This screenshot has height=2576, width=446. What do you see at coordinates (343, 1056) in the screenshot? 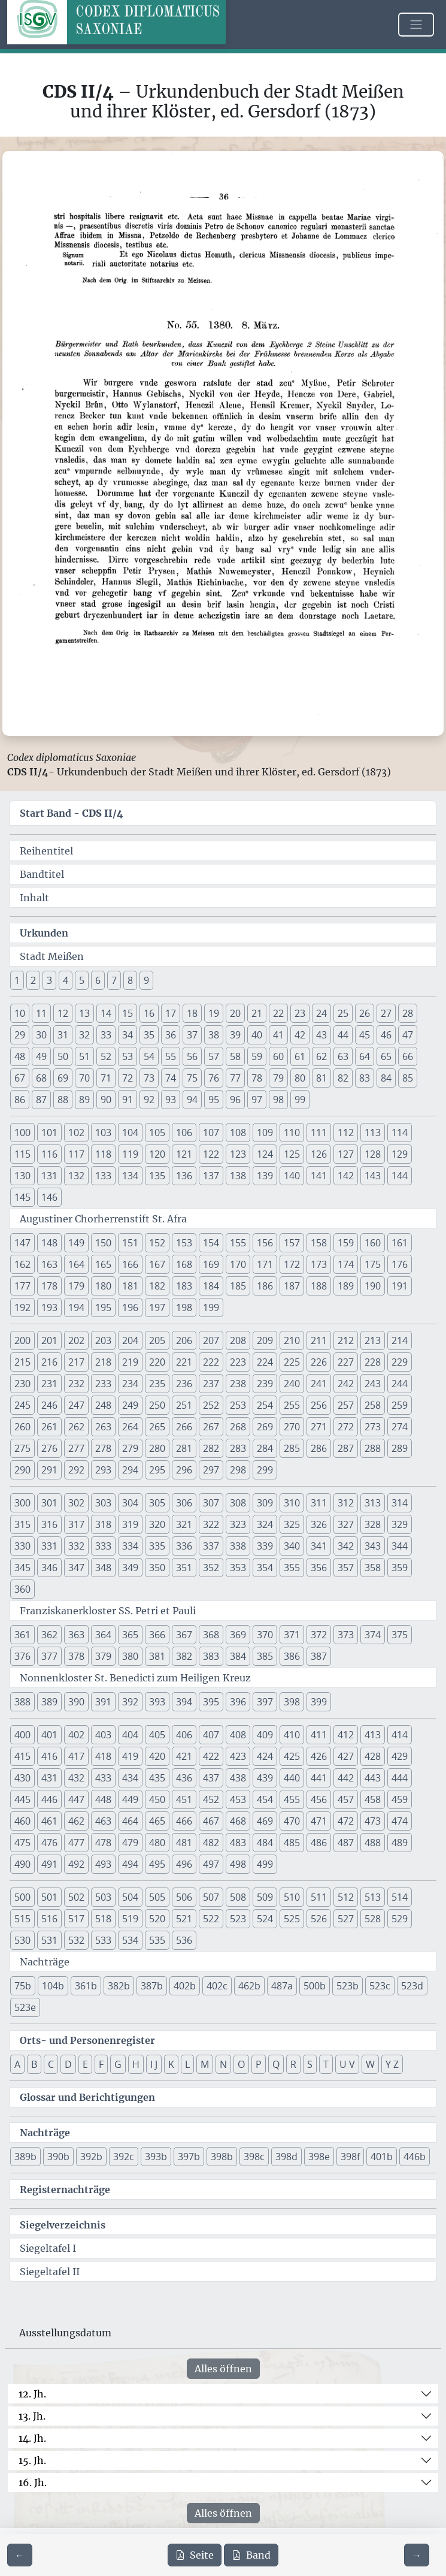
I see `63 [button]` at bounding box center [343, 1056].